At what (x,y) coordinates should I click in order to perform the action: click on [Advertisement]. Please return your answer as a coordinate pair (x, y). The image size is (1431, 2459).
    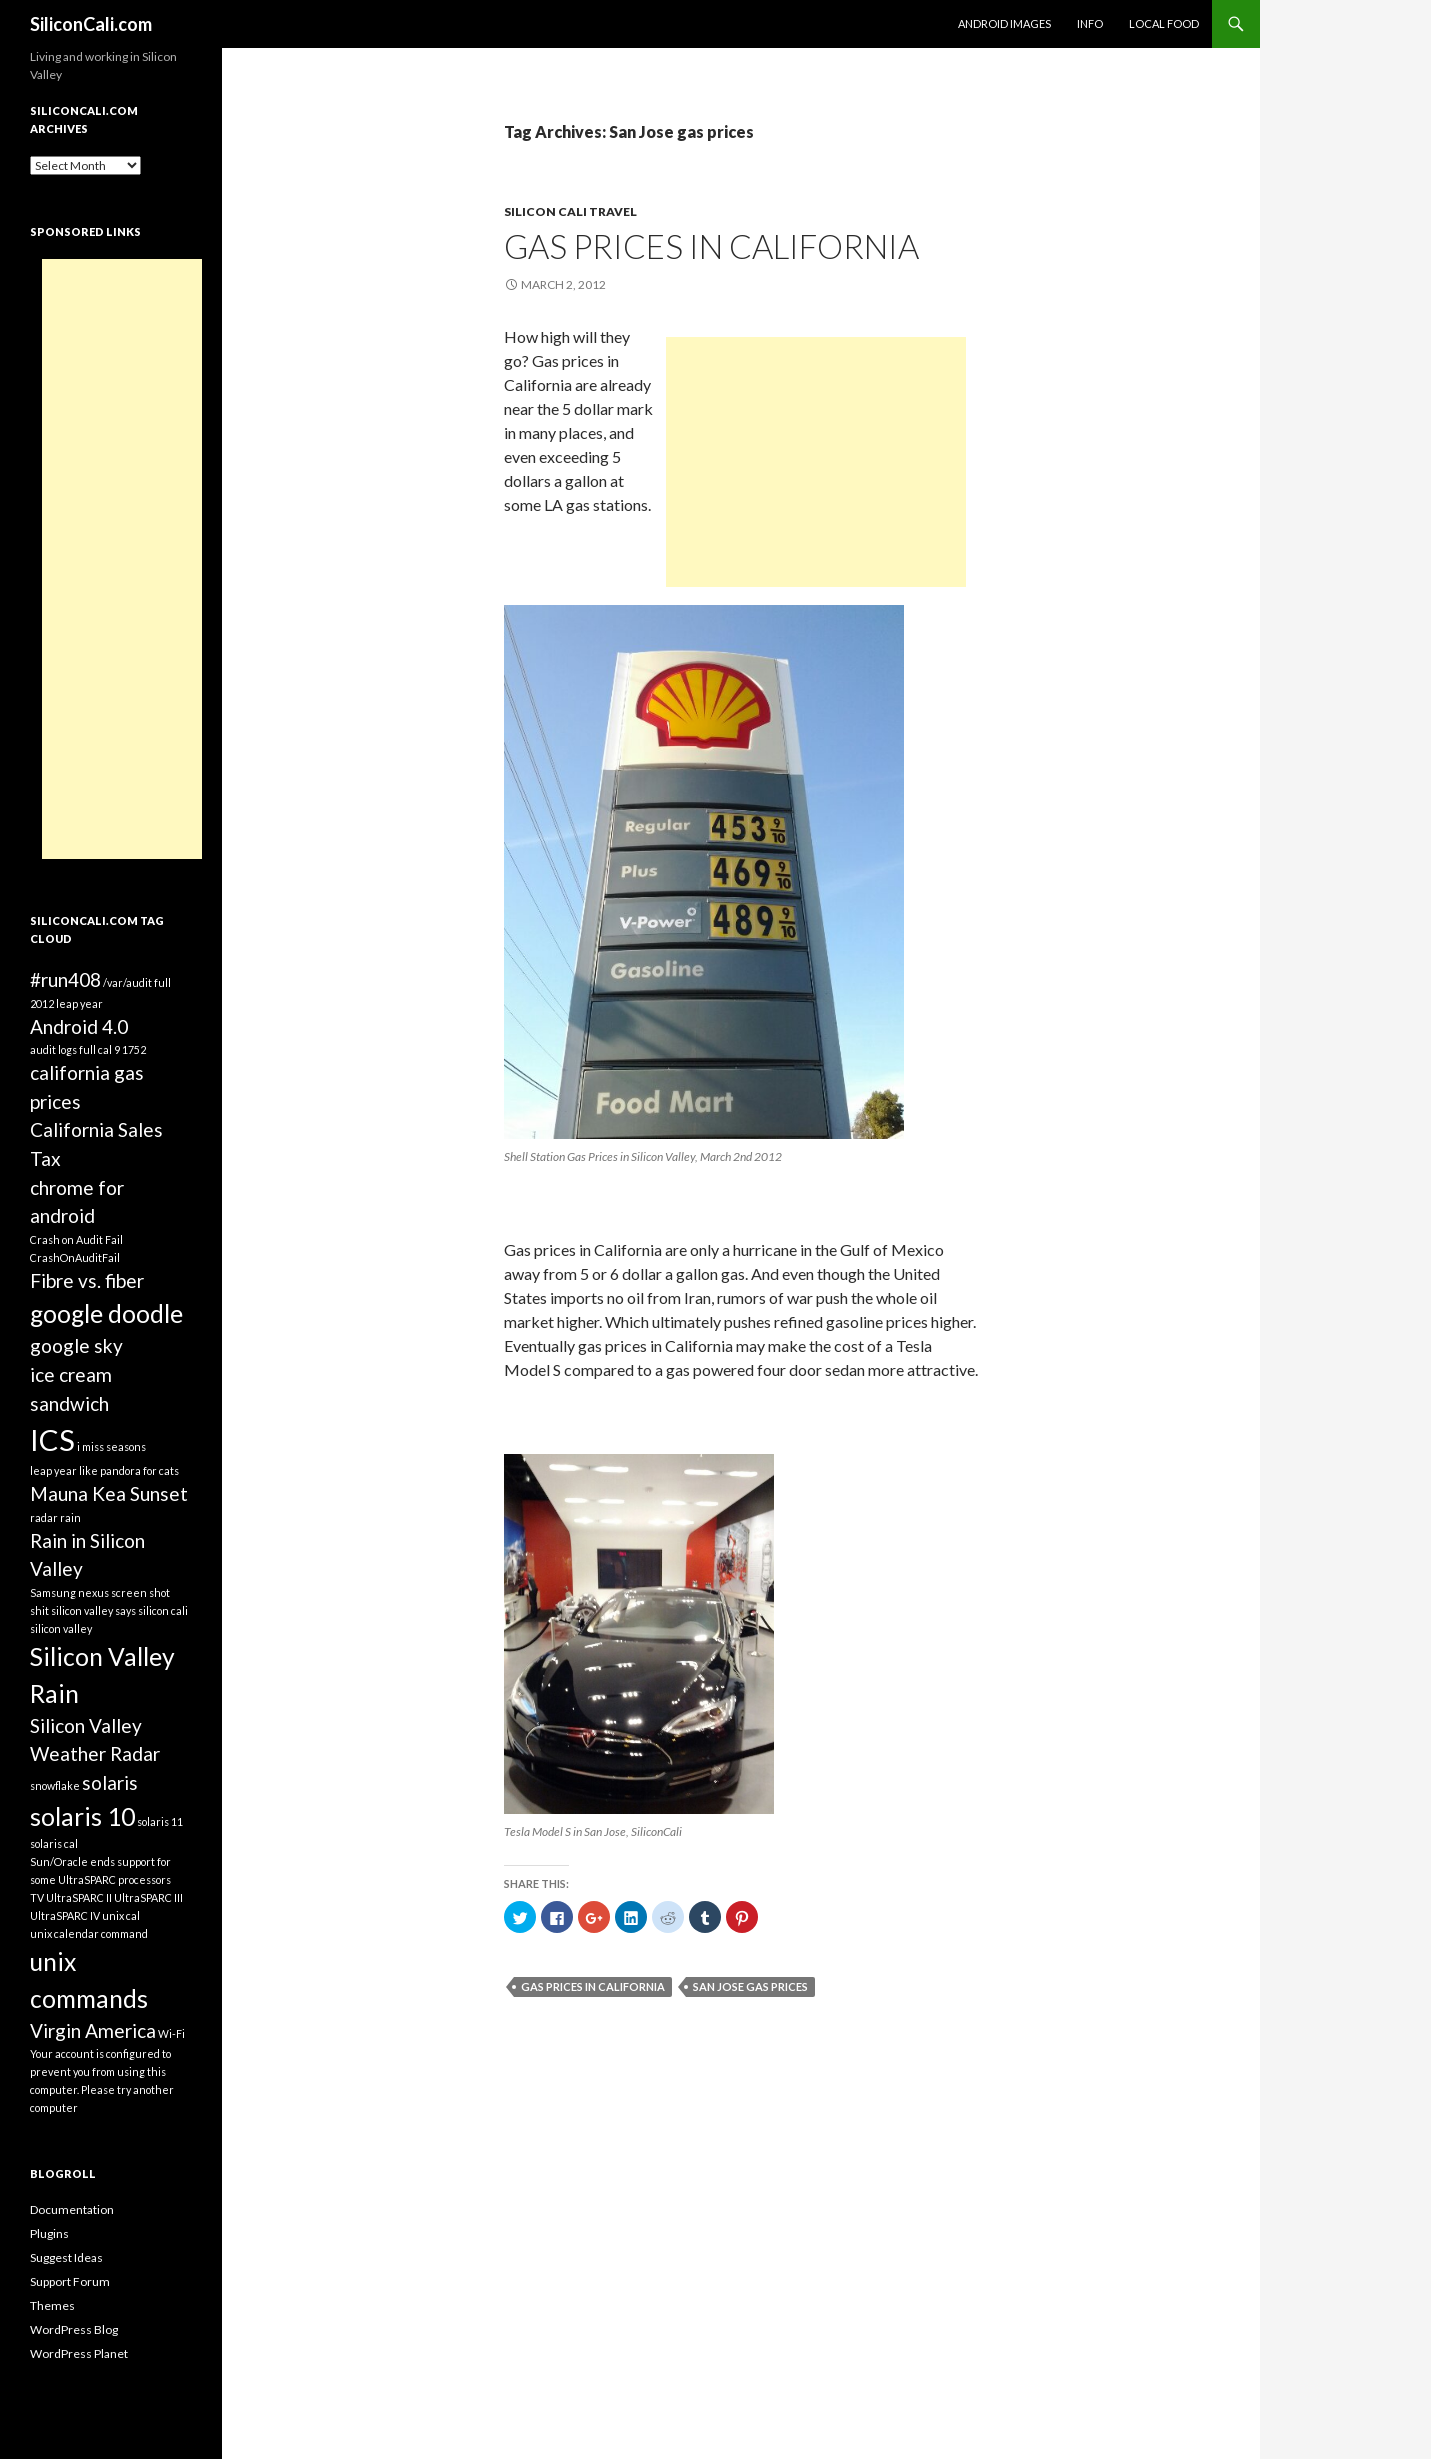
    Looking at the image, I should click on (816, 462).